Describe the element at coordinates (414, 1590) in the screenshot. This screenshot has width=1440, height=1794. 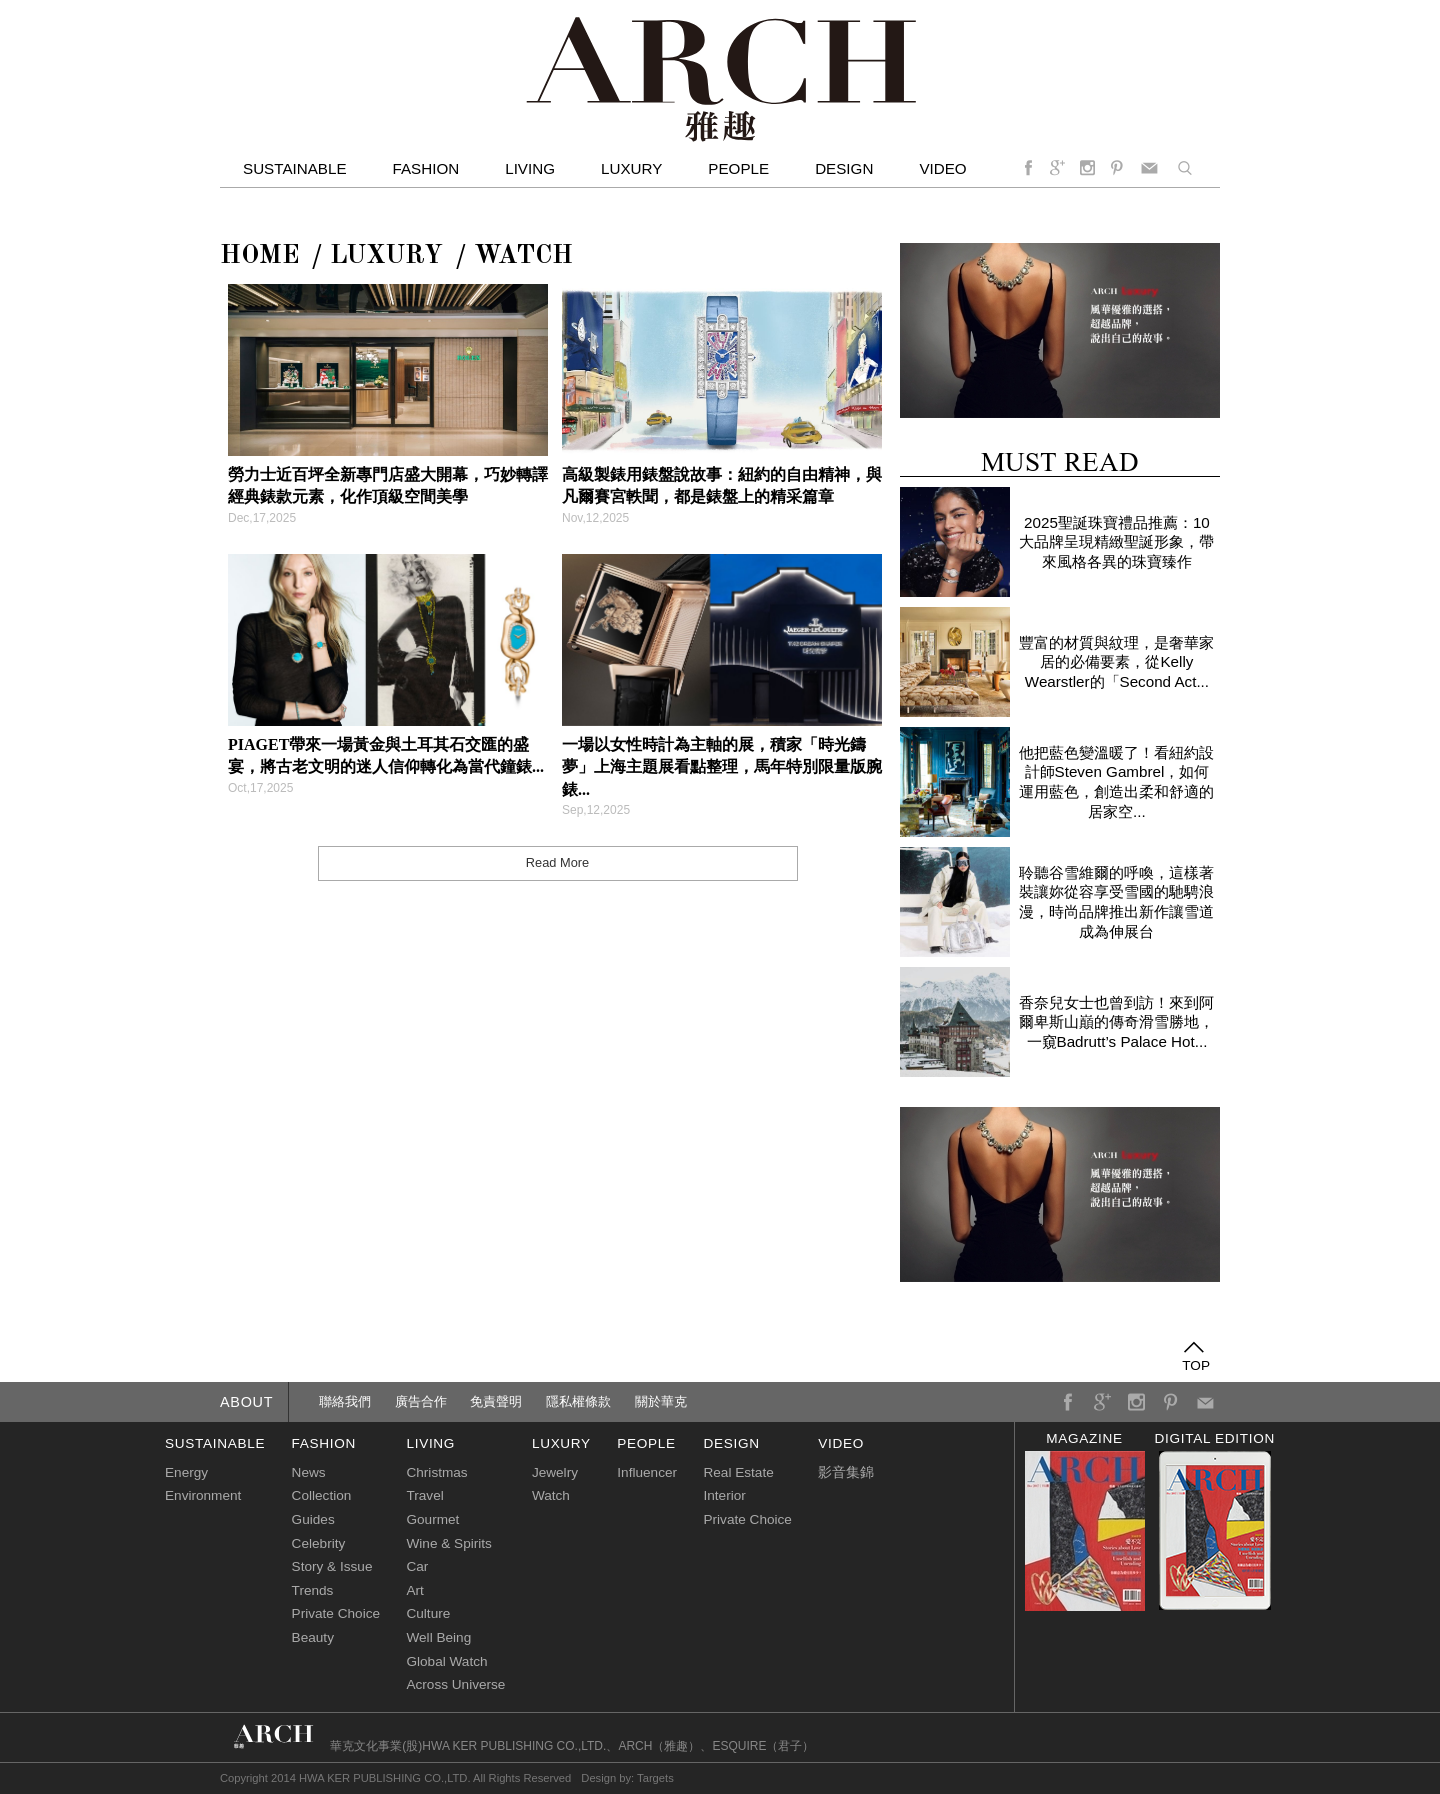
I see `Art` at that location.